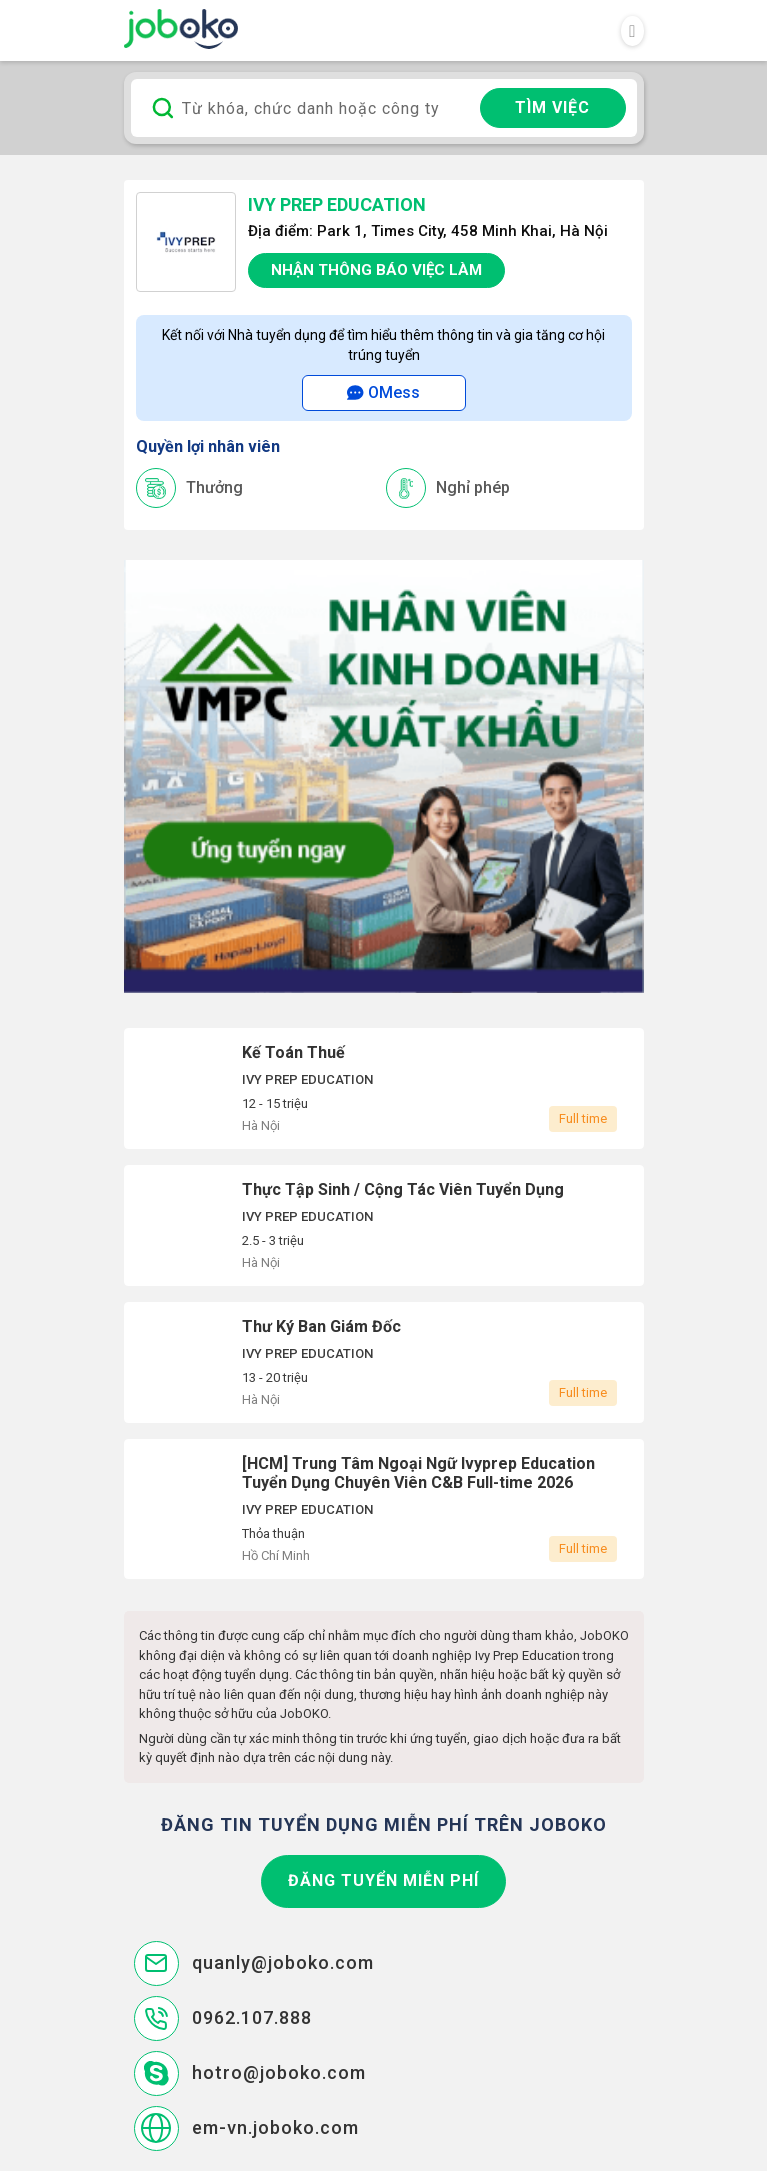  What do you see at coordinates (383, 392) in the screenshot?
I see `OMess` at bounding box center [383, 392].